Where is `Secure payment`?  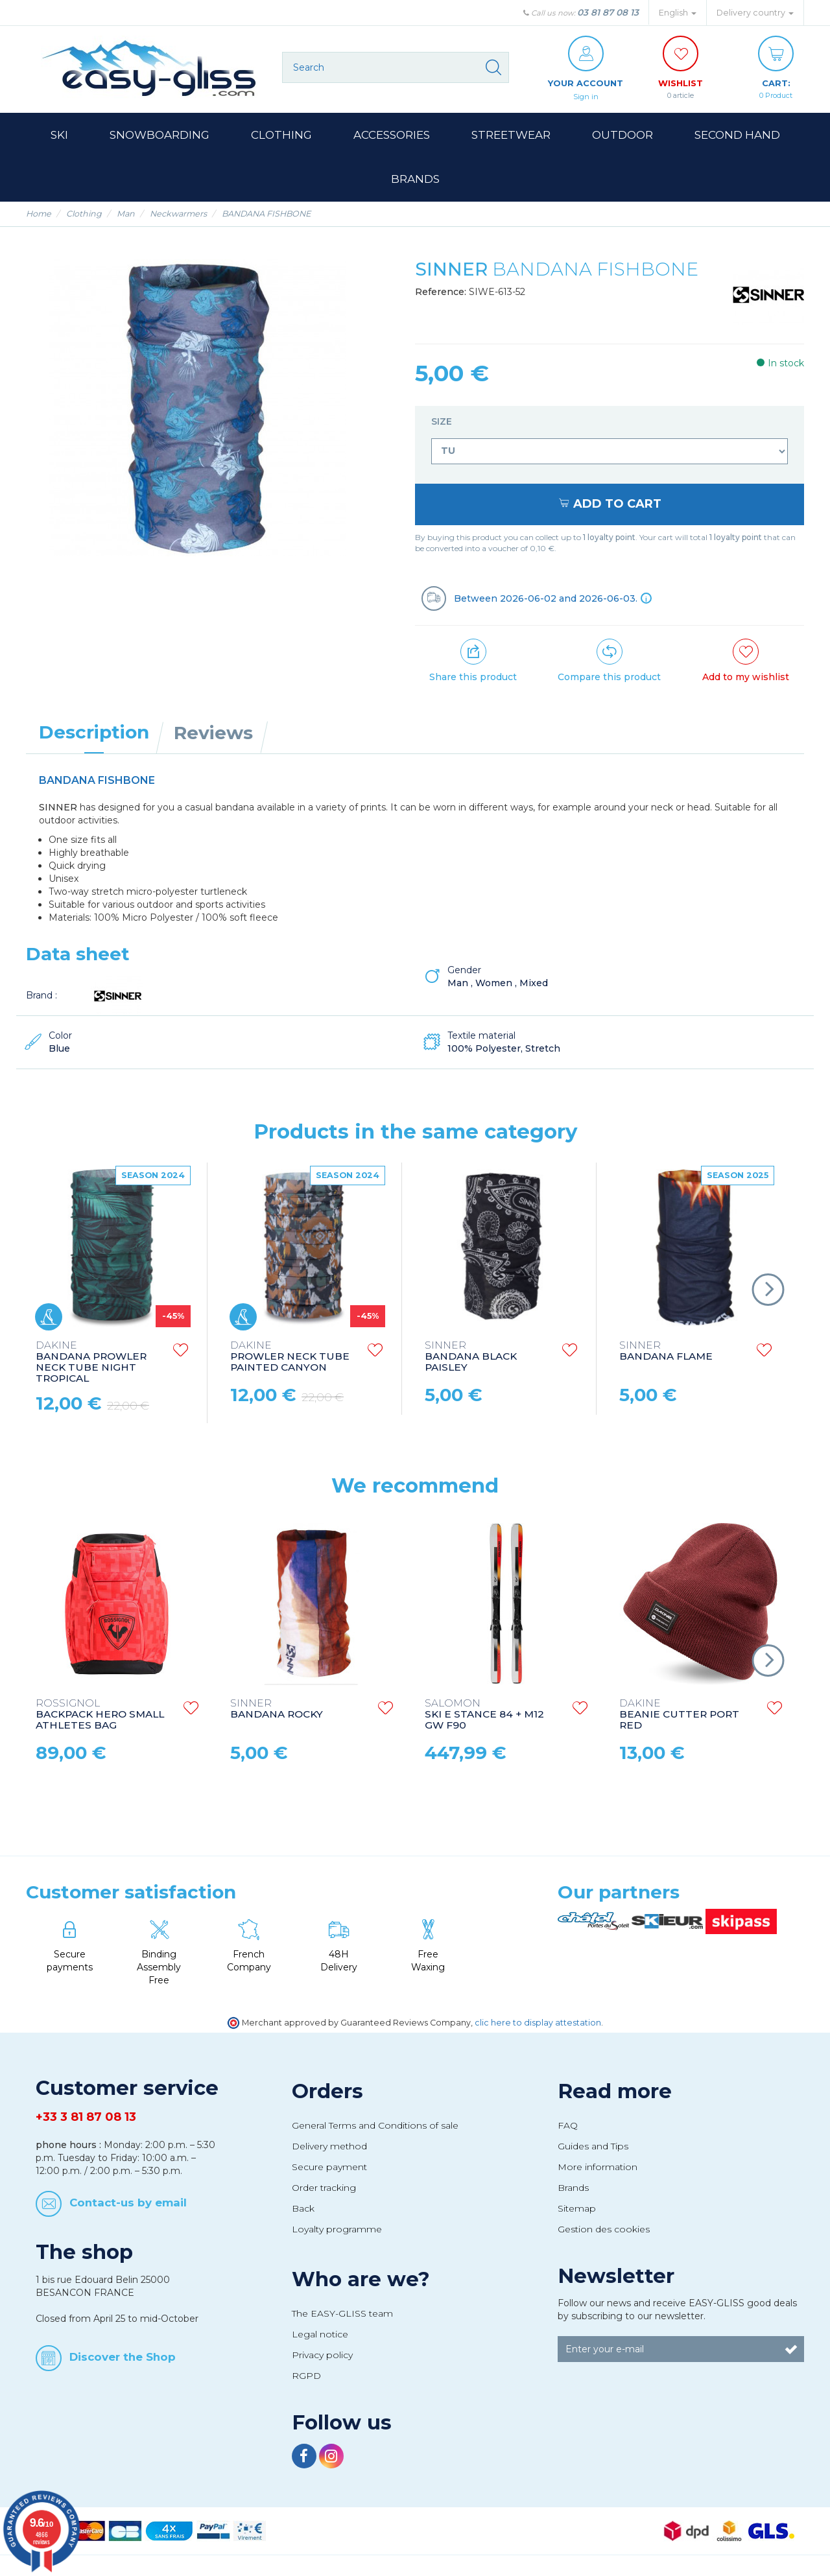
Secure payment is located at coordinates (329, 2167).